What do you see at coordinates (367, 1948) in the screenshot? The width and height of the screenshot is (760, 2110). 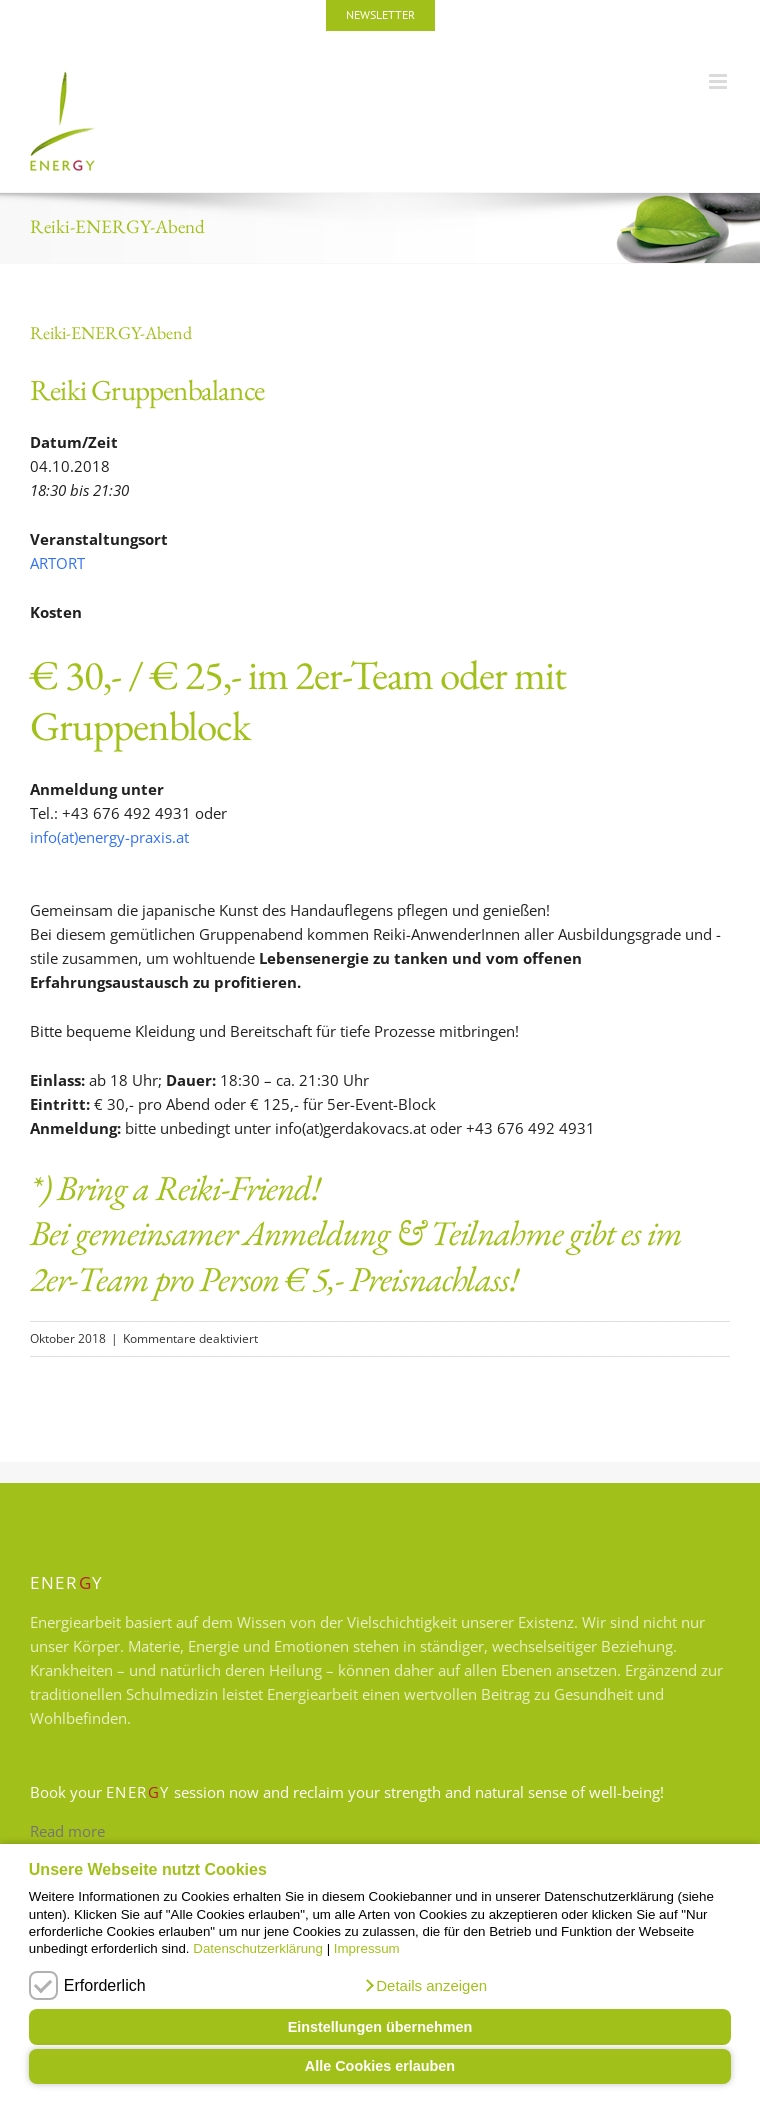 I see `Impressum` at bounding box center [367, 1948].